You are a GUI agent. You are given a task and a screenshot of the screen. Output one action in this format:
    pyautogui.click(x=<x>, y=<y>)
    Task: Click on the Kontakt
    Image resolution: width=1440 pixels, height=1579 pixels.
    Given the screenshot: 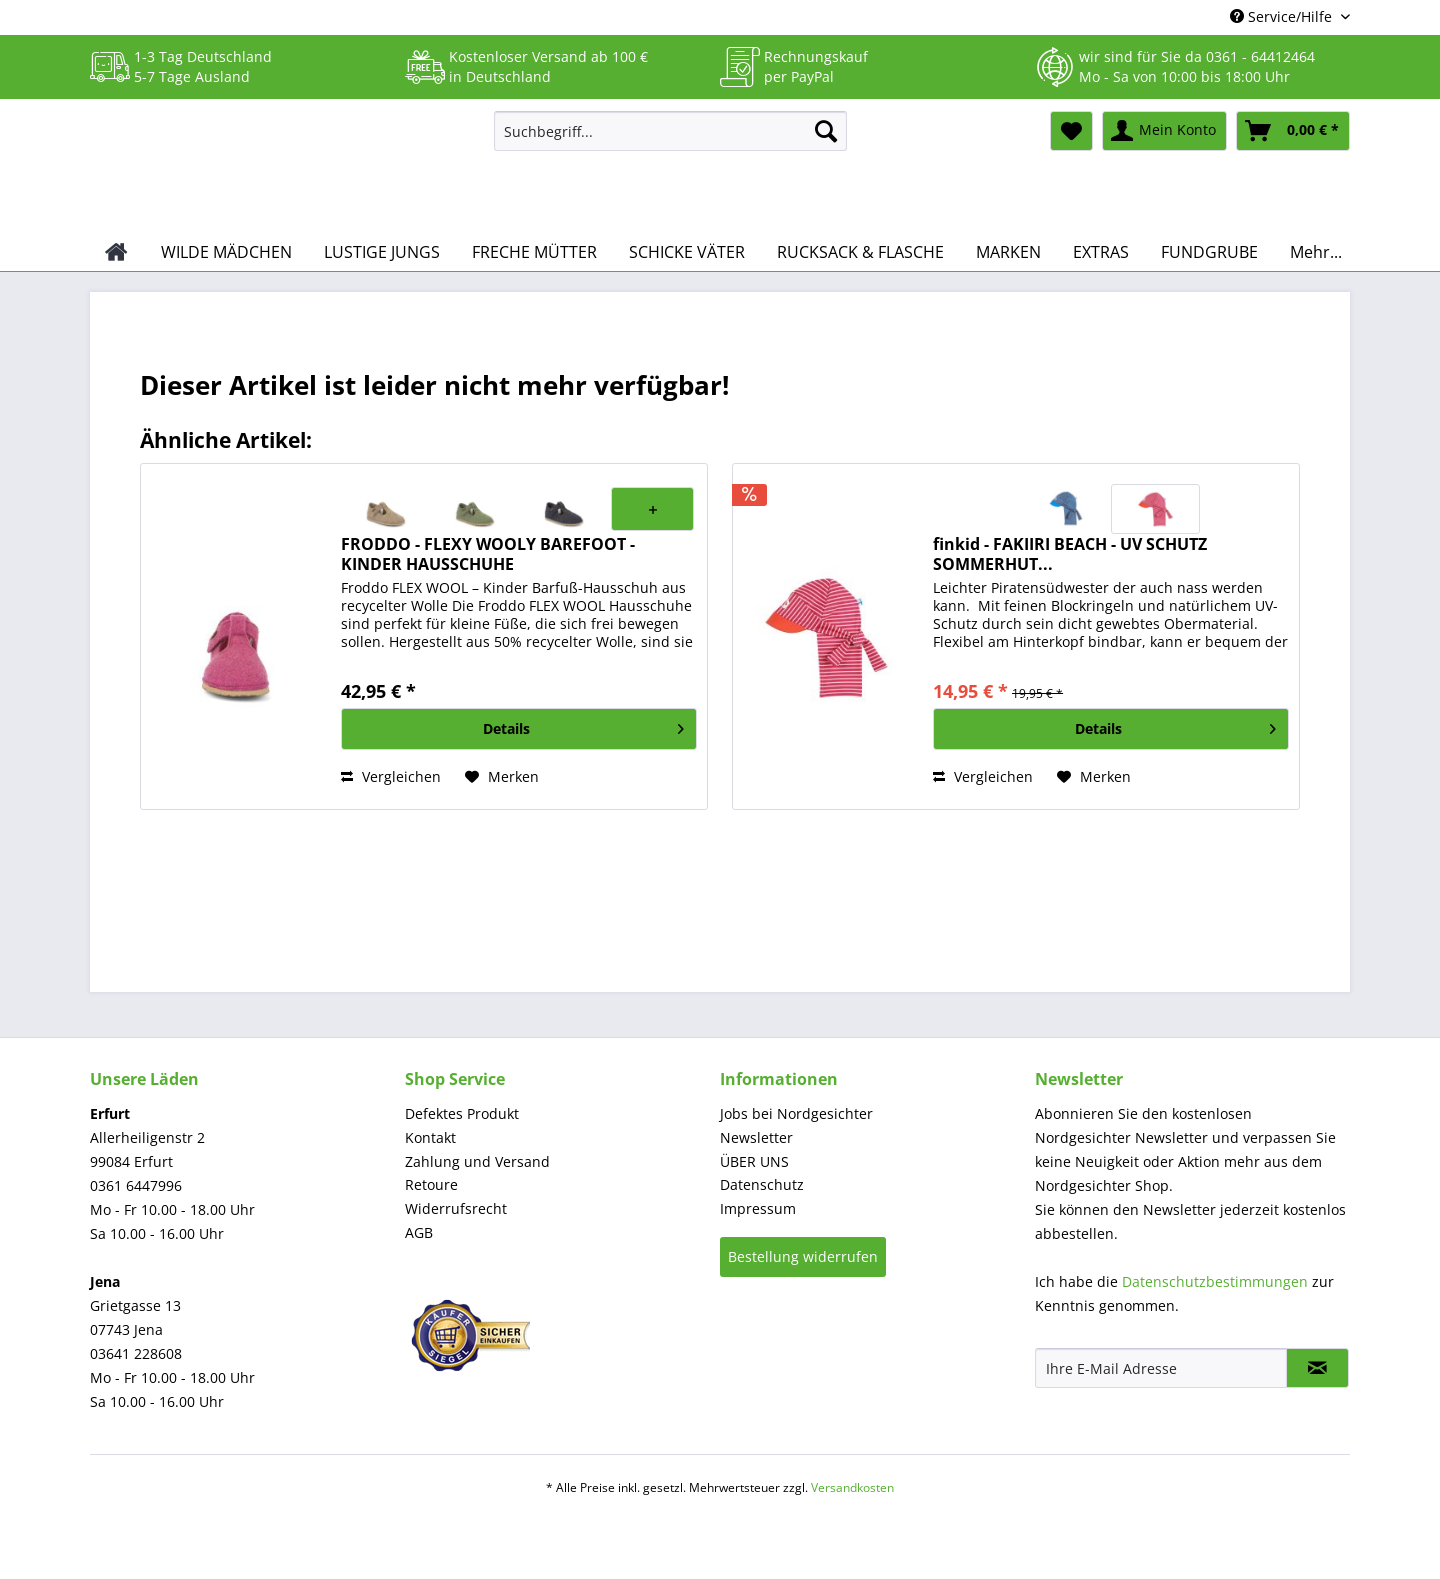 What is the action you would take?
    pyautogui.click(x=430, y=1137)
    